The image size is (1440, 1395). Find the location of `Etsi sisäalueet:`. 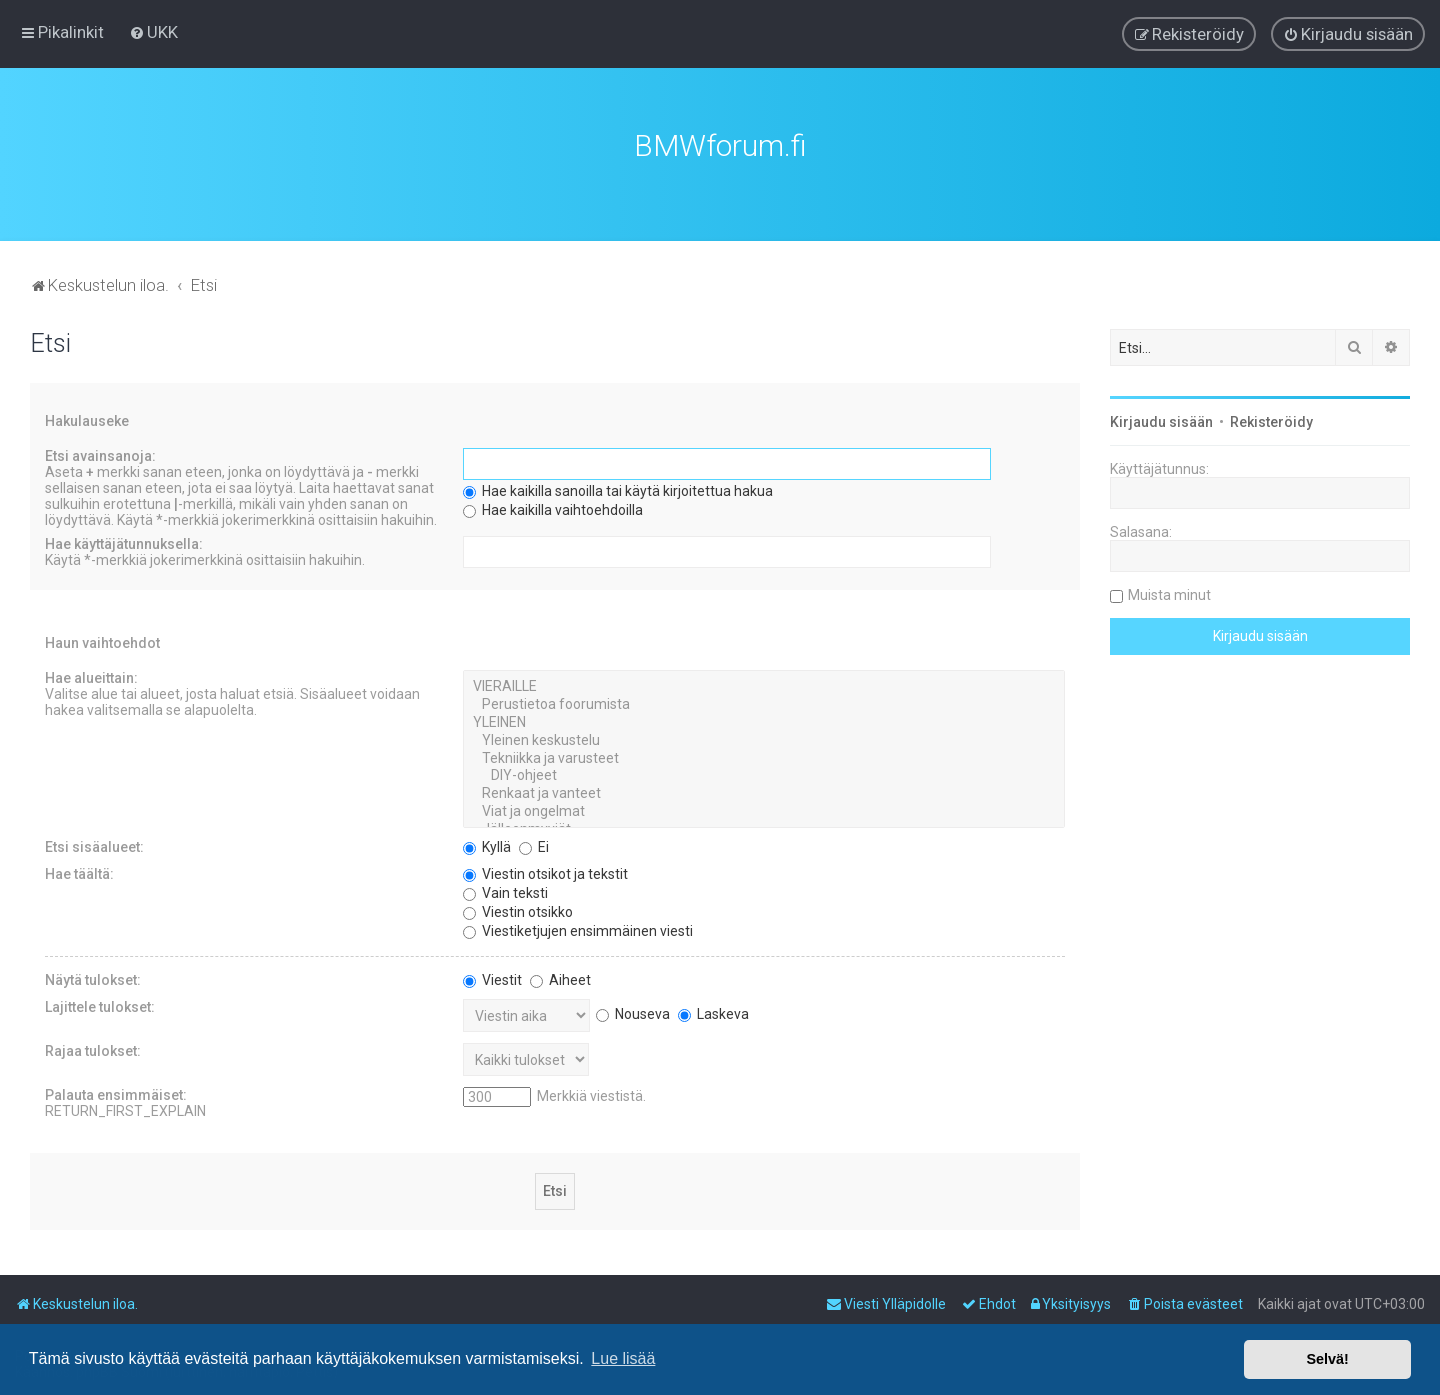

Etsi sisäalueet: is located at coordinates (94, 844).